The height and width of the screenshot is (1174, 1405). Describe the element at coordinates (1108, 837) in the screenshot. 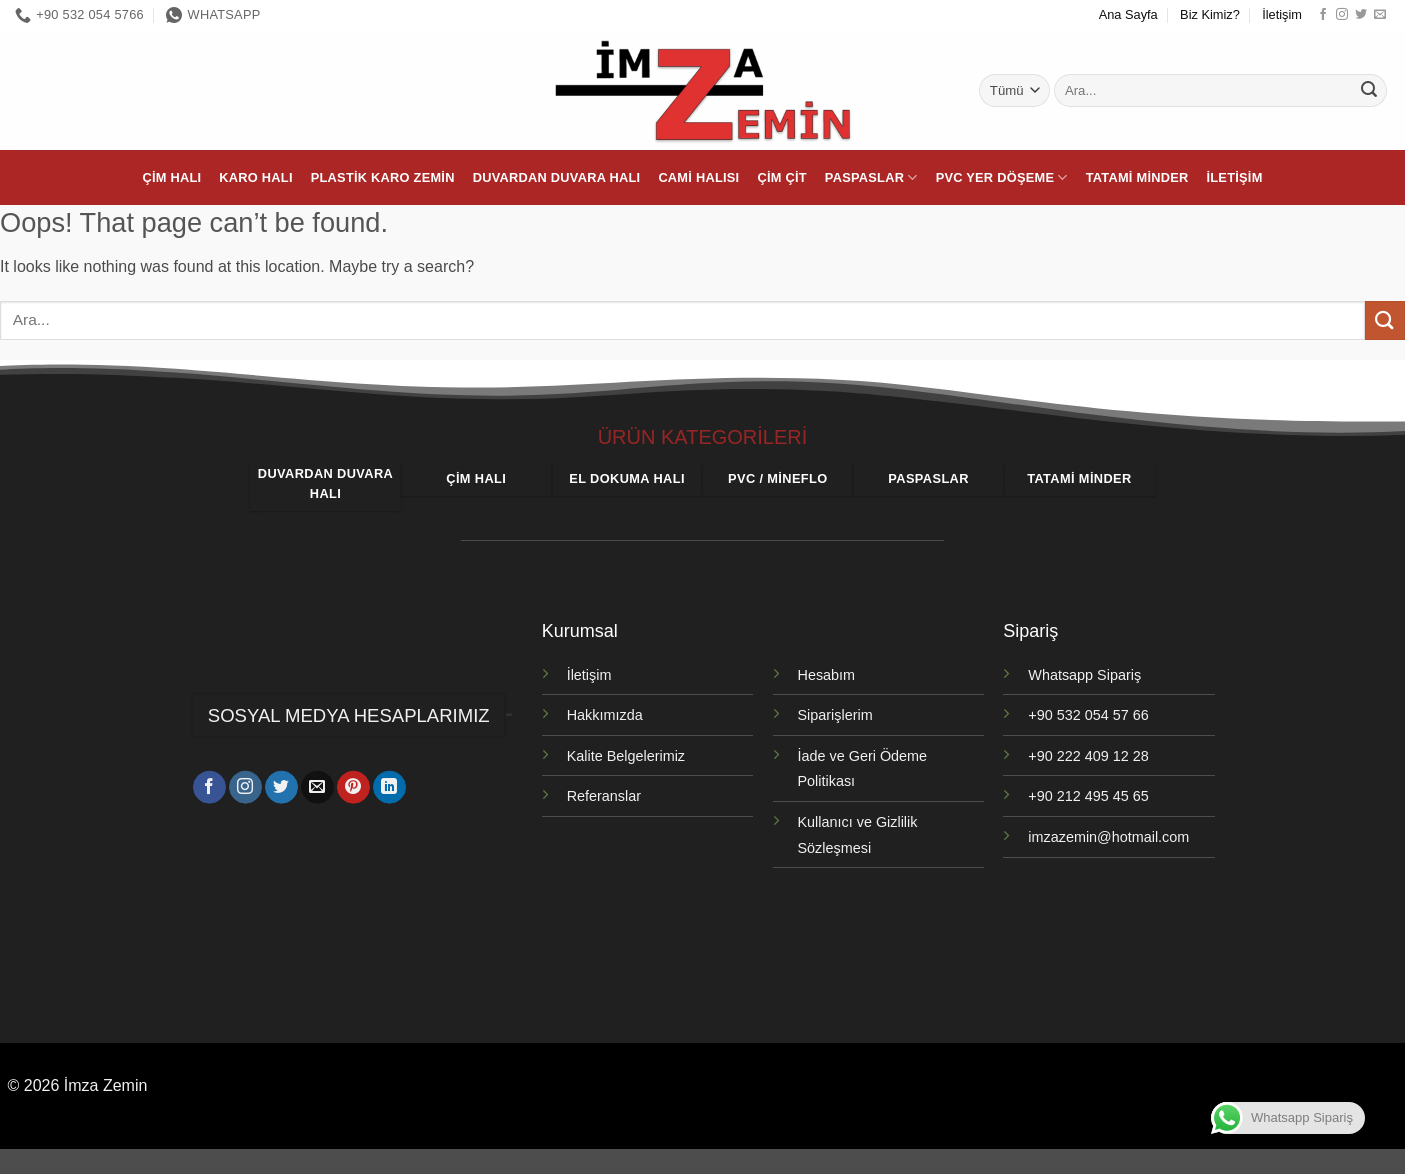

I see `imzazemin@hotmail.com` at that location.